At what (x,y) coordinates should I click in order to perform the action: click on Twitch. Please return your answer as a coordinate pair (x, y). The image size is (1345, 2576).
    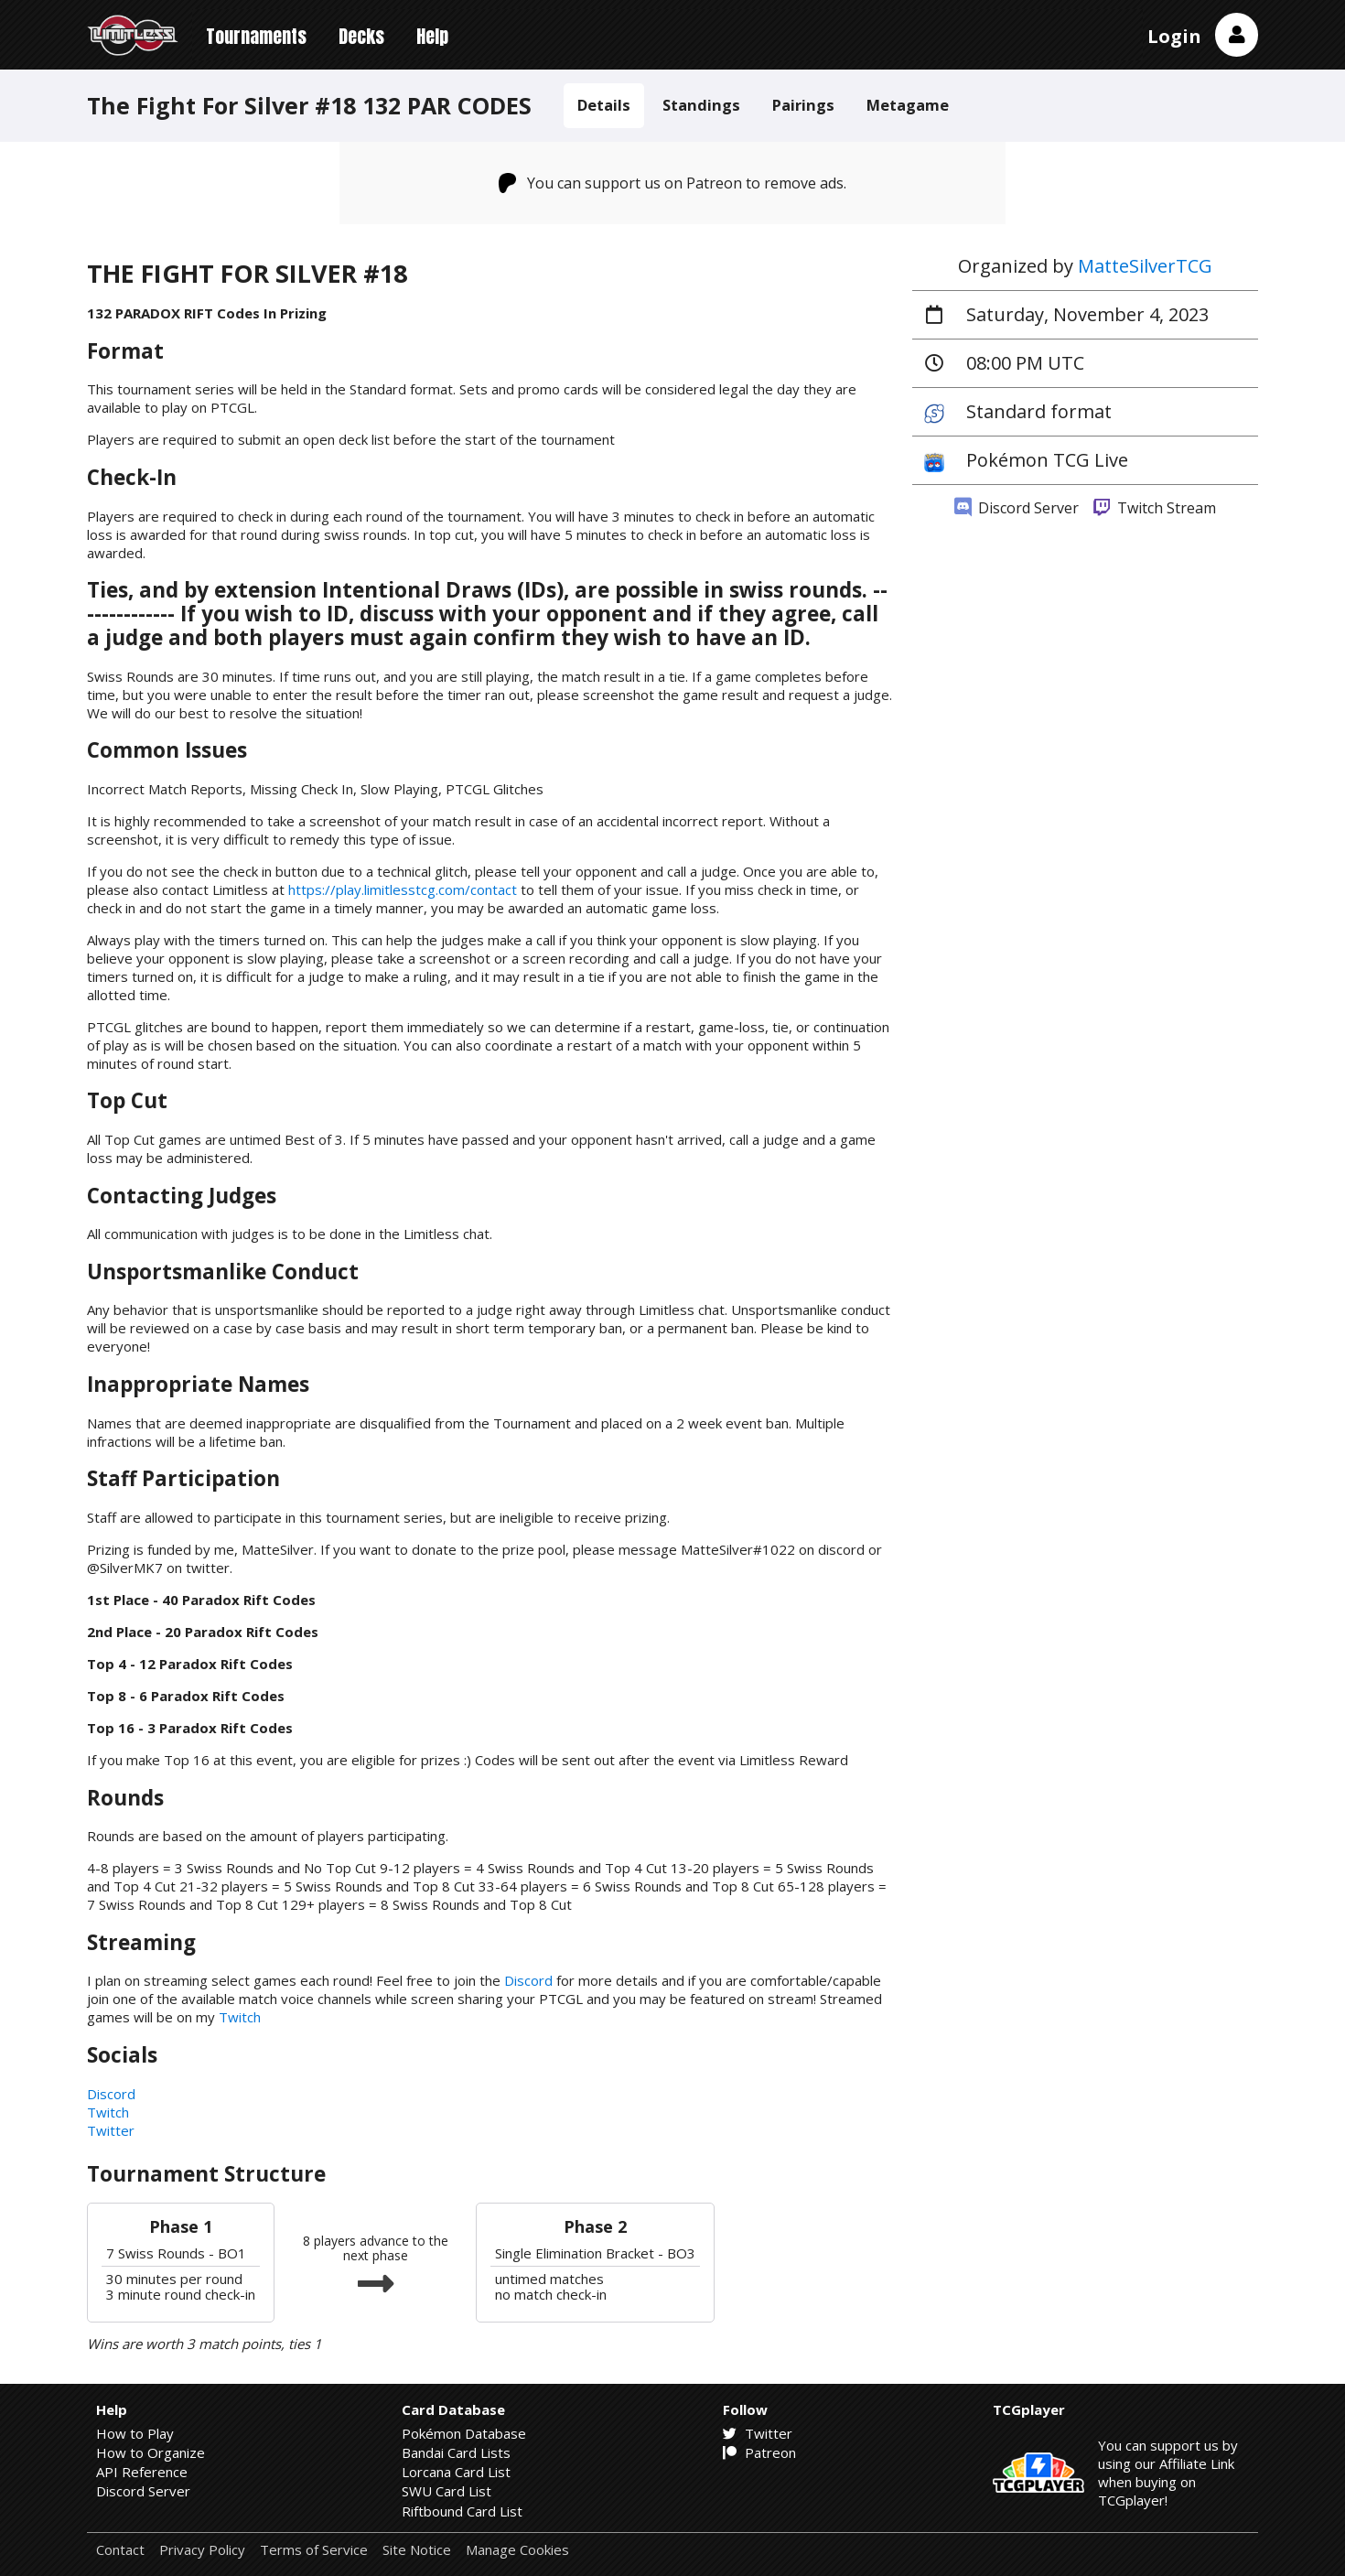
    Looking at the image, I should click on (240, 2017).